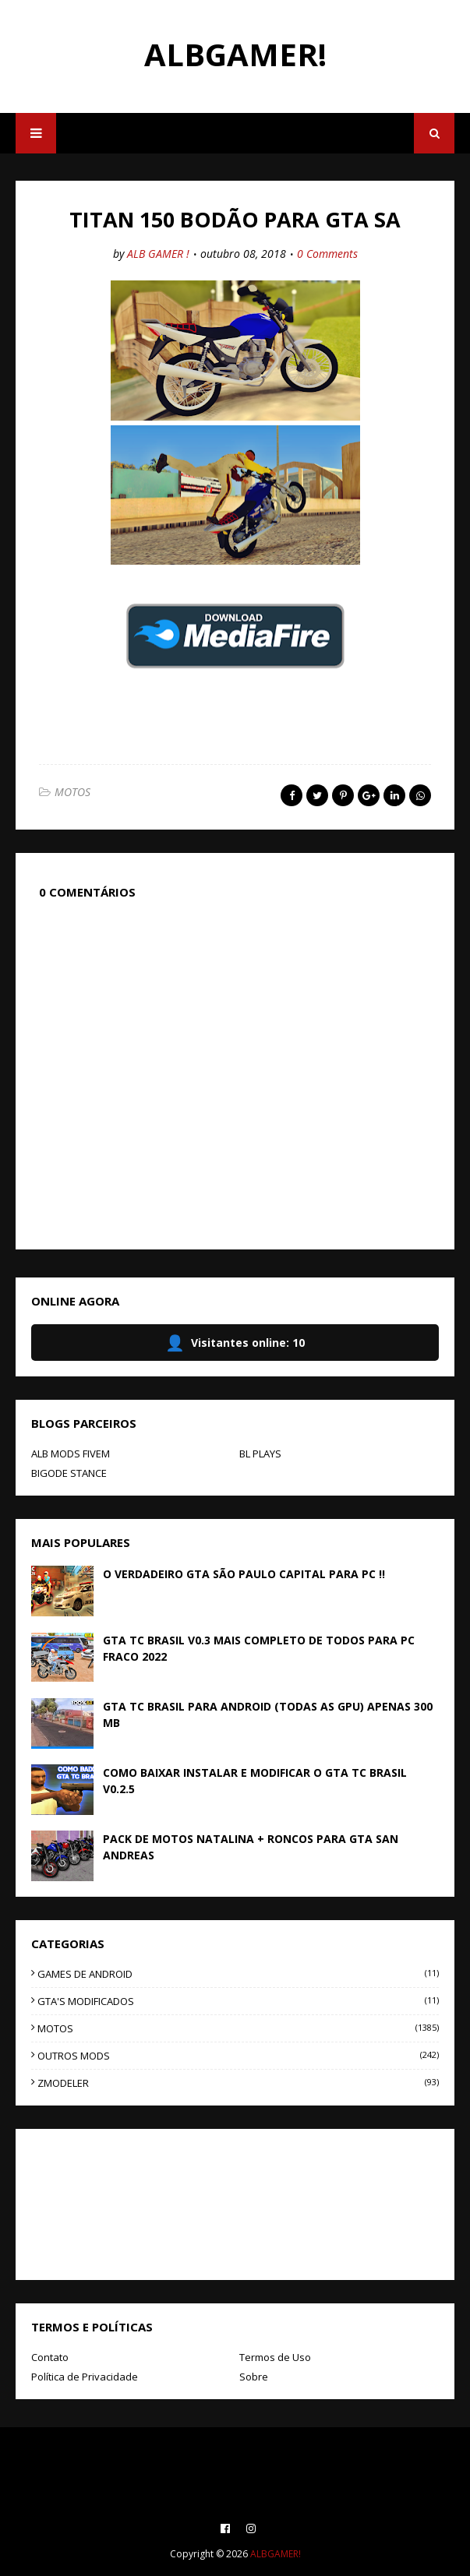 The width and height of the screenshot is (470, 2576). What do you see at coordinates (50, 2357) in the screenshot?
I see `Contato` at bounding box center [50, 2357].